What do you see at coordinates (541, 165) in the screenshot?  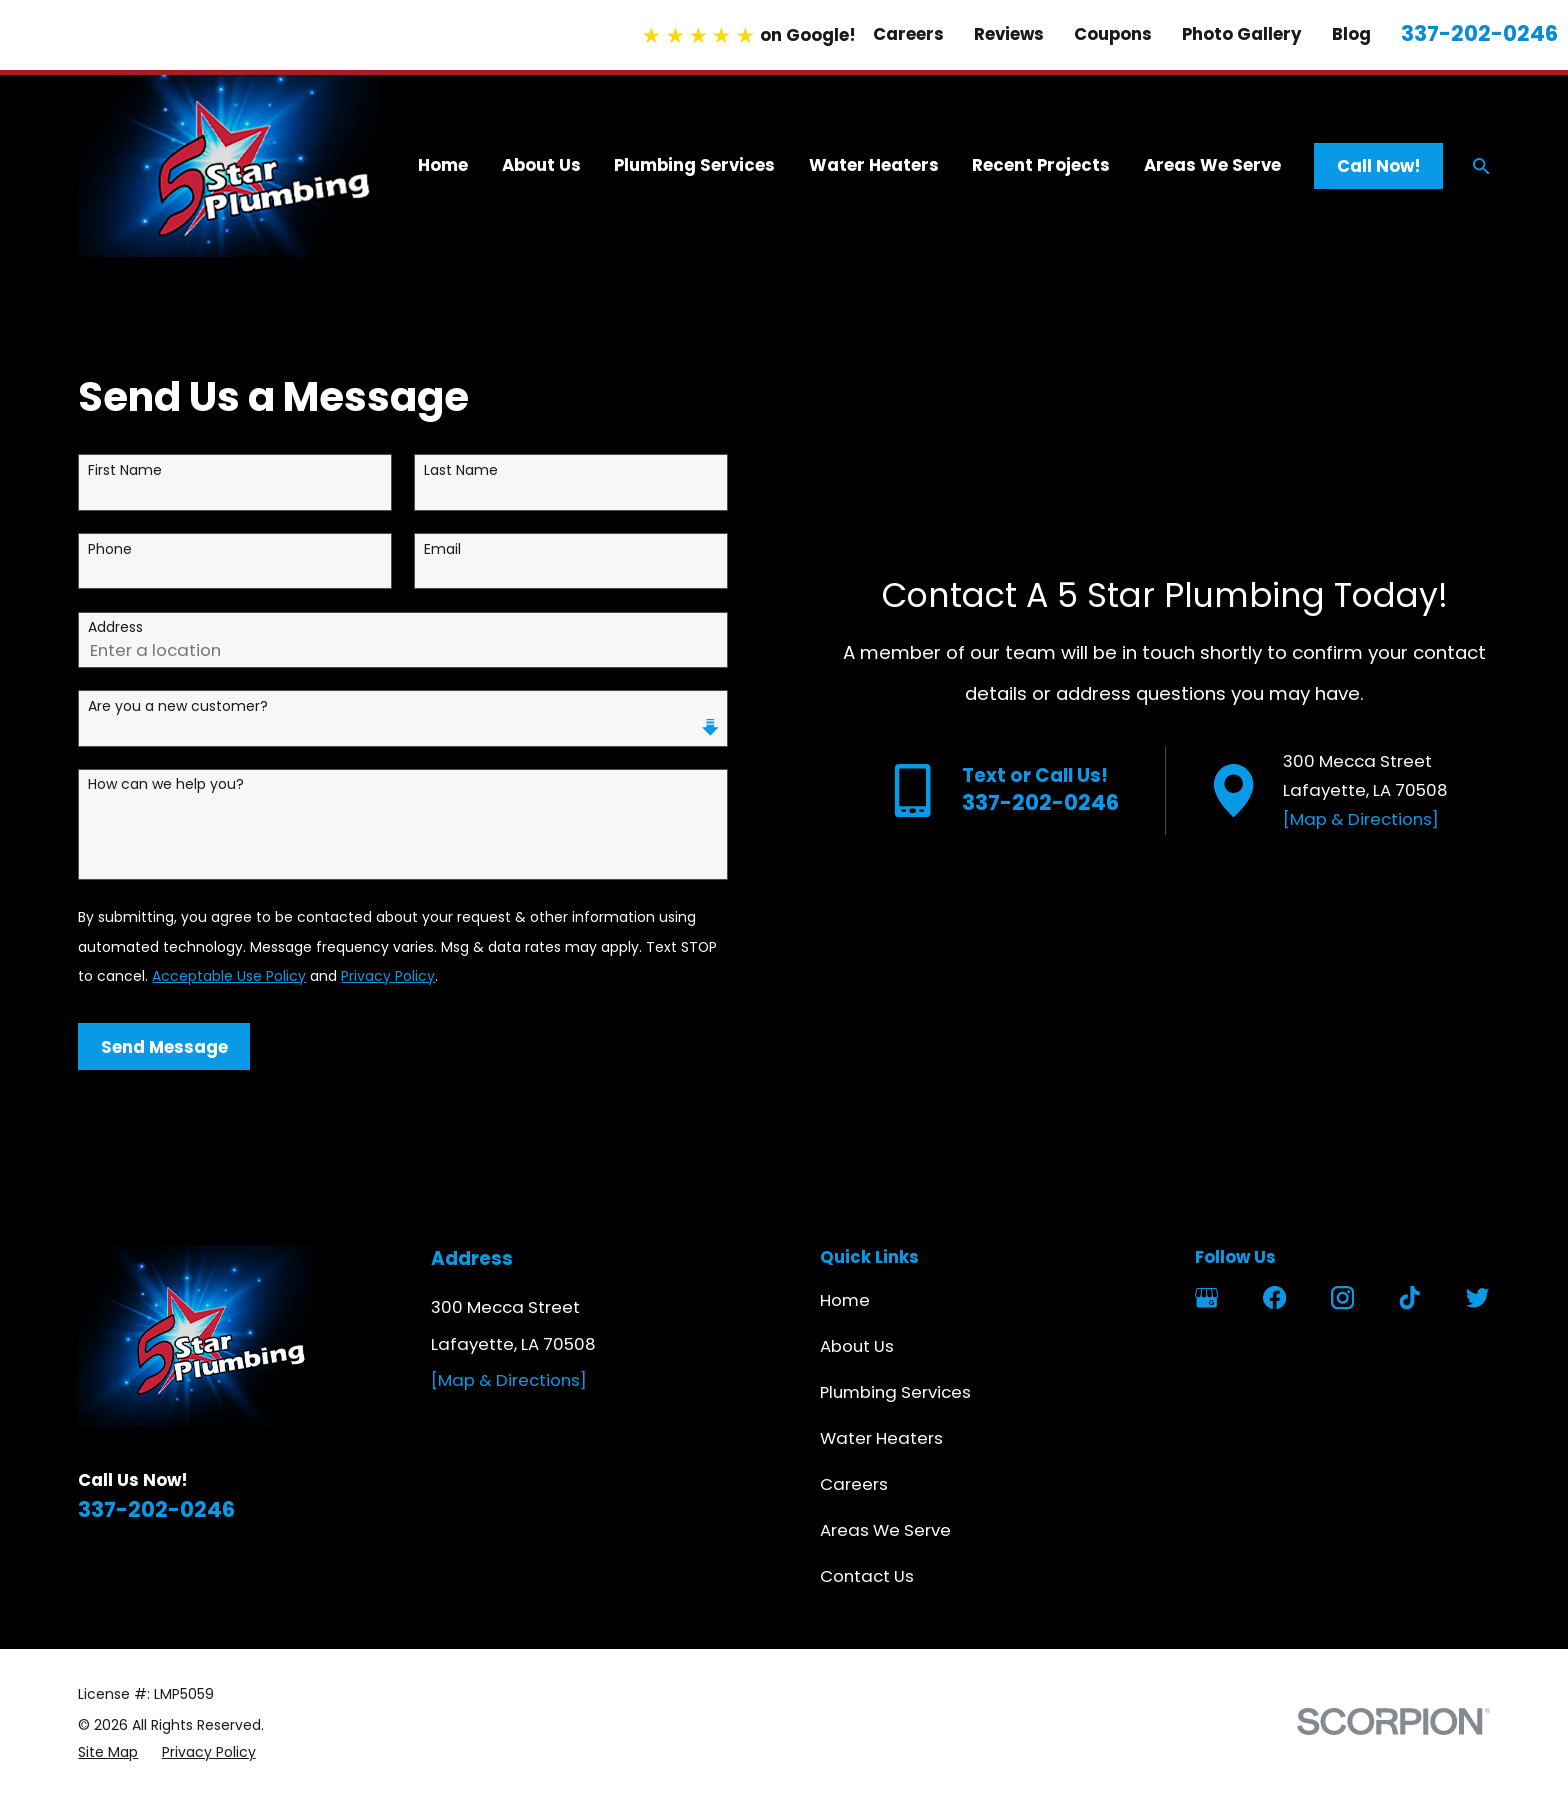 I see `About Us [menuitem]` at bounding box center [541, 165].